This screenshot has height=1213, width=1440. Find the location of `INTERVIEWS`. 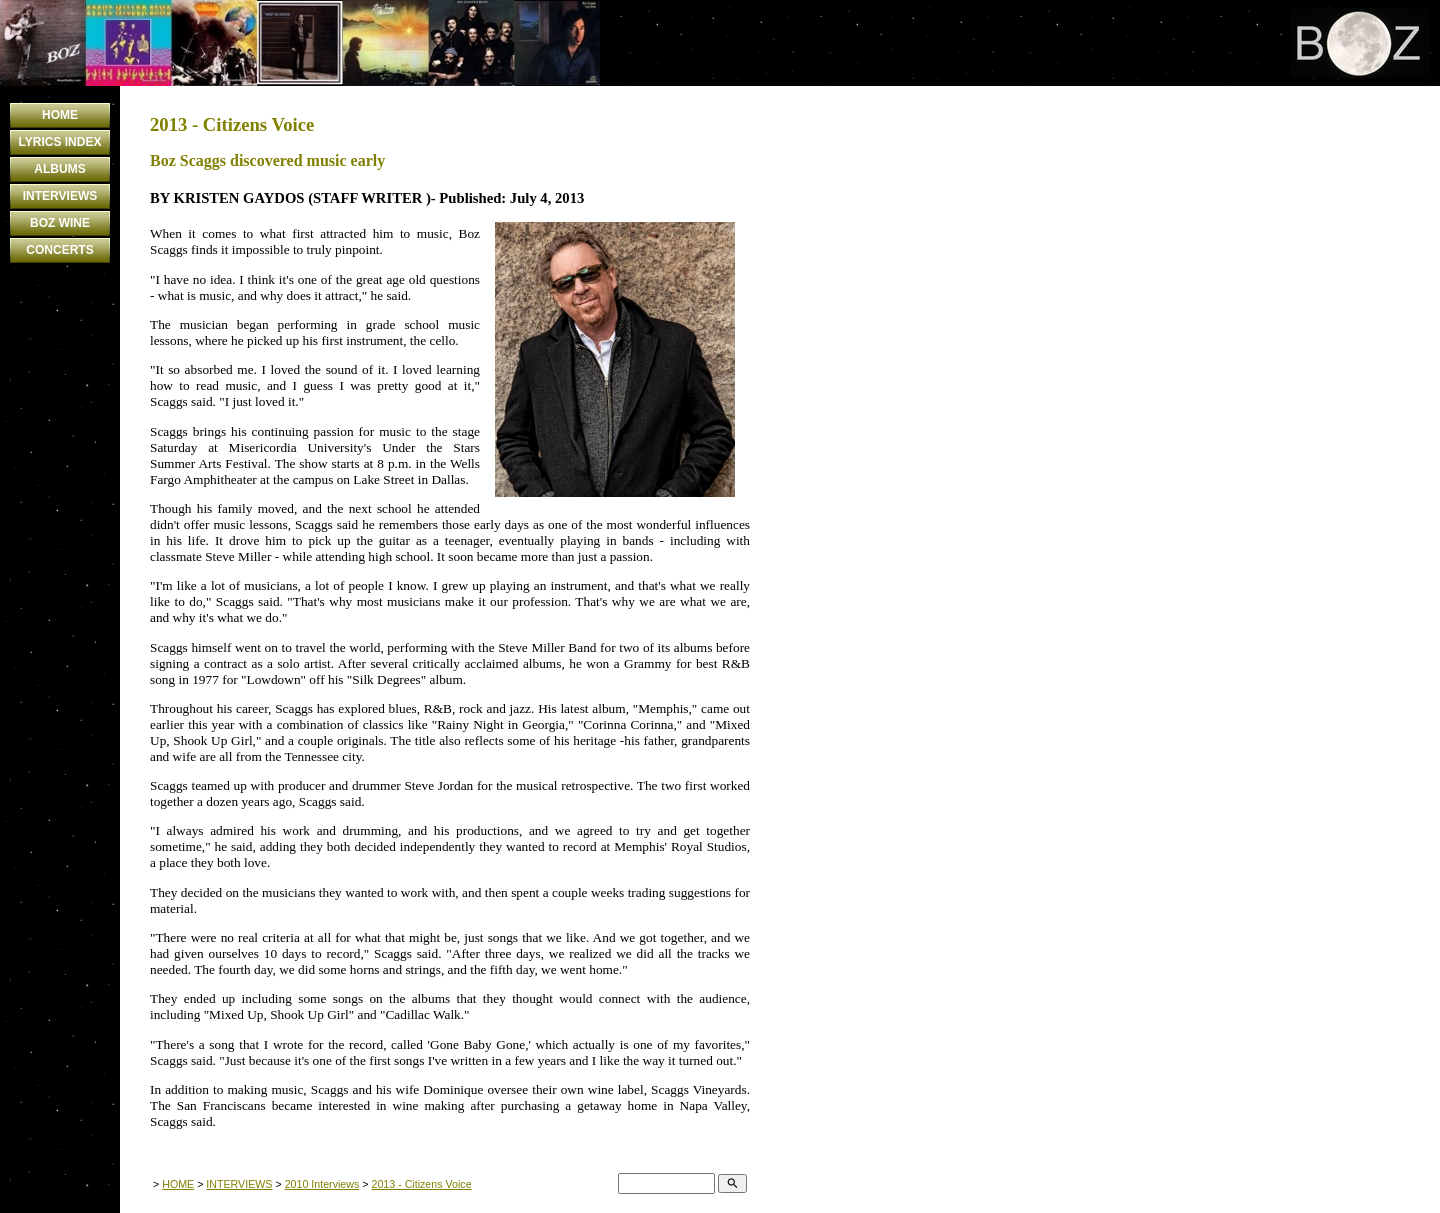

INTERVIEWS is located at coordinates (60, 196).